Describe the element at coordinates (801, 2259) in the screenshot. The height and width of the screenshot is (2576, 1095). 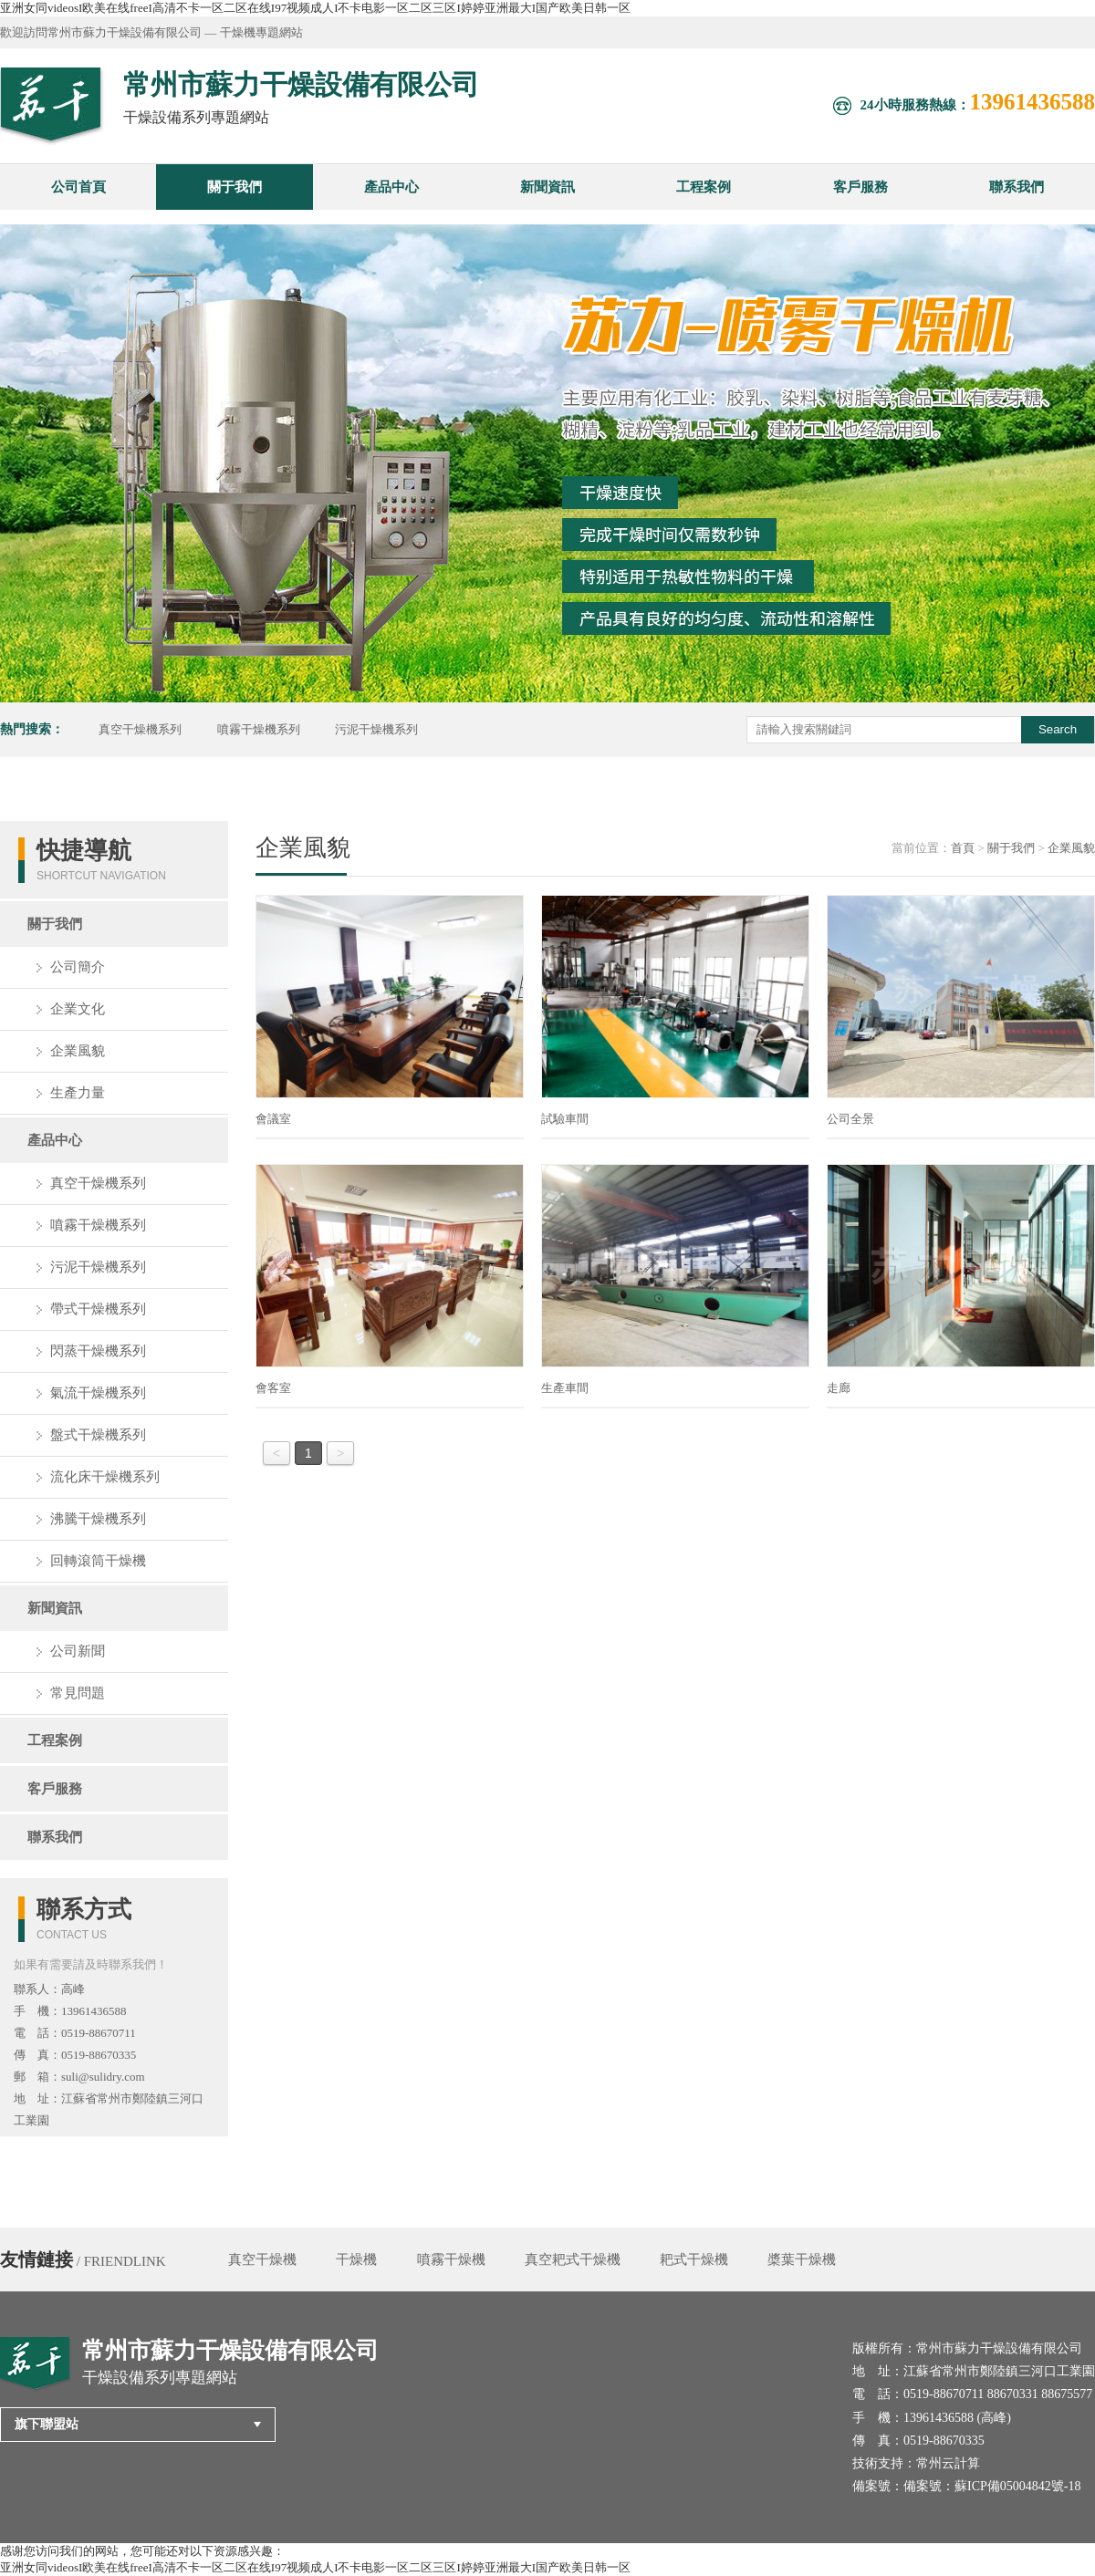
I see `槳葉干燥機` at that location.